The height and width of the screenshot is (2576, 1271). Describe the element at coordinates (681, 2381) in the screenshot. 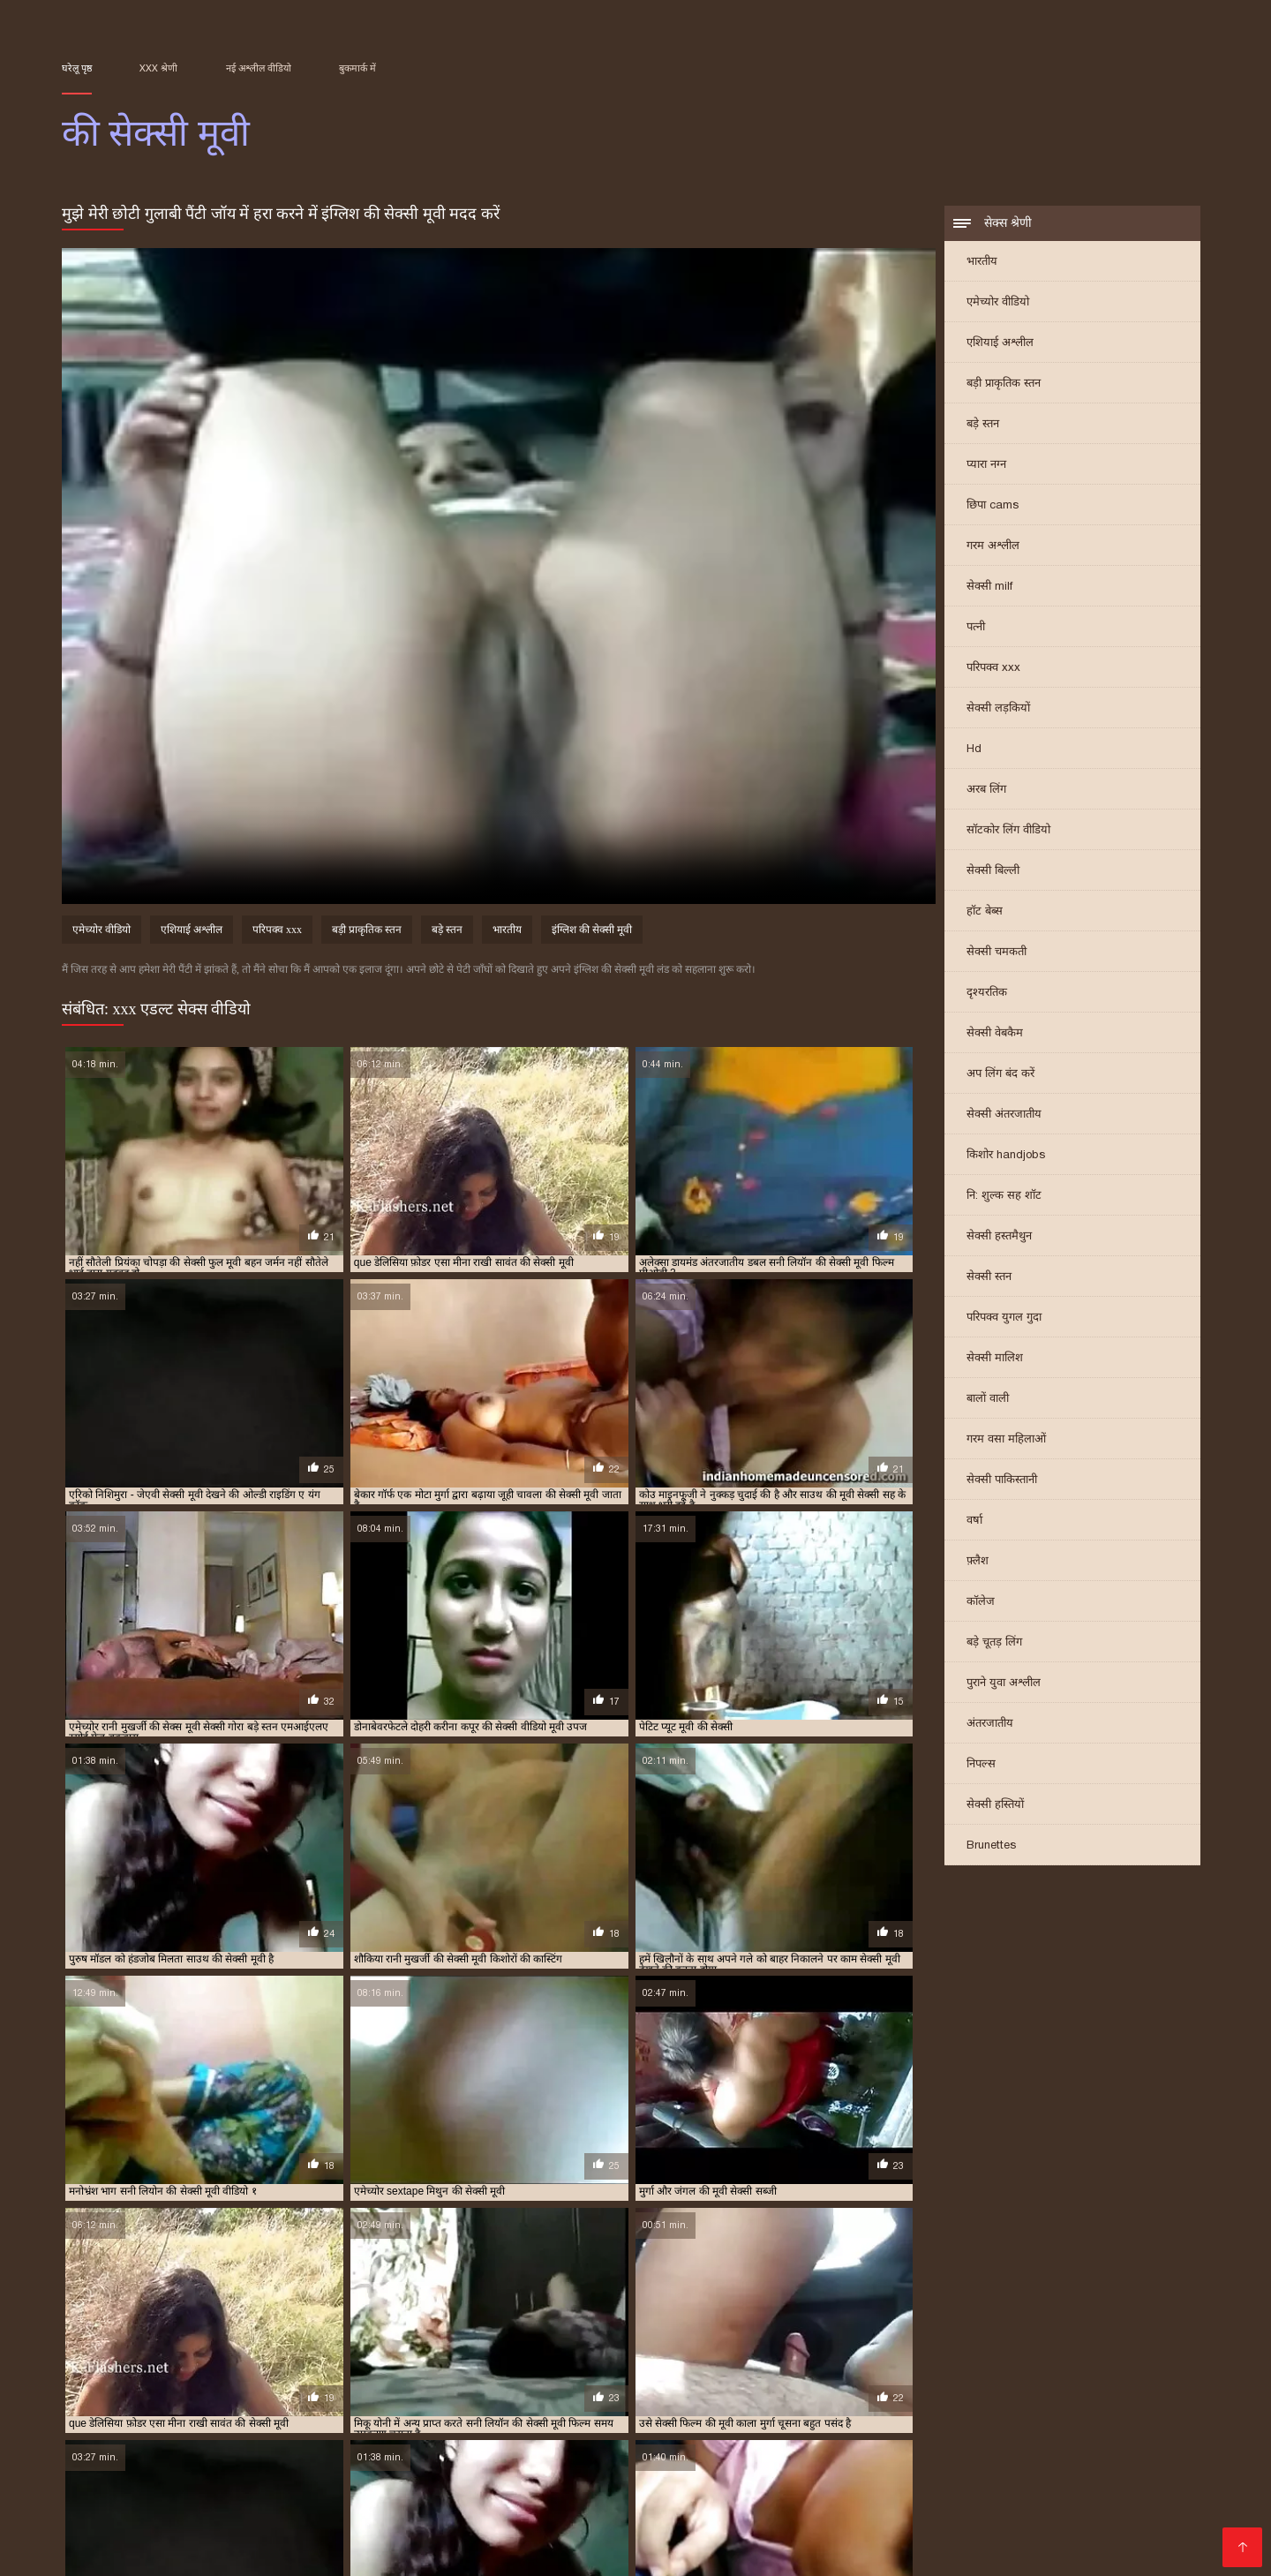

I see `ऐश्वर्या राय की सेक्सी मूवी` at that location.